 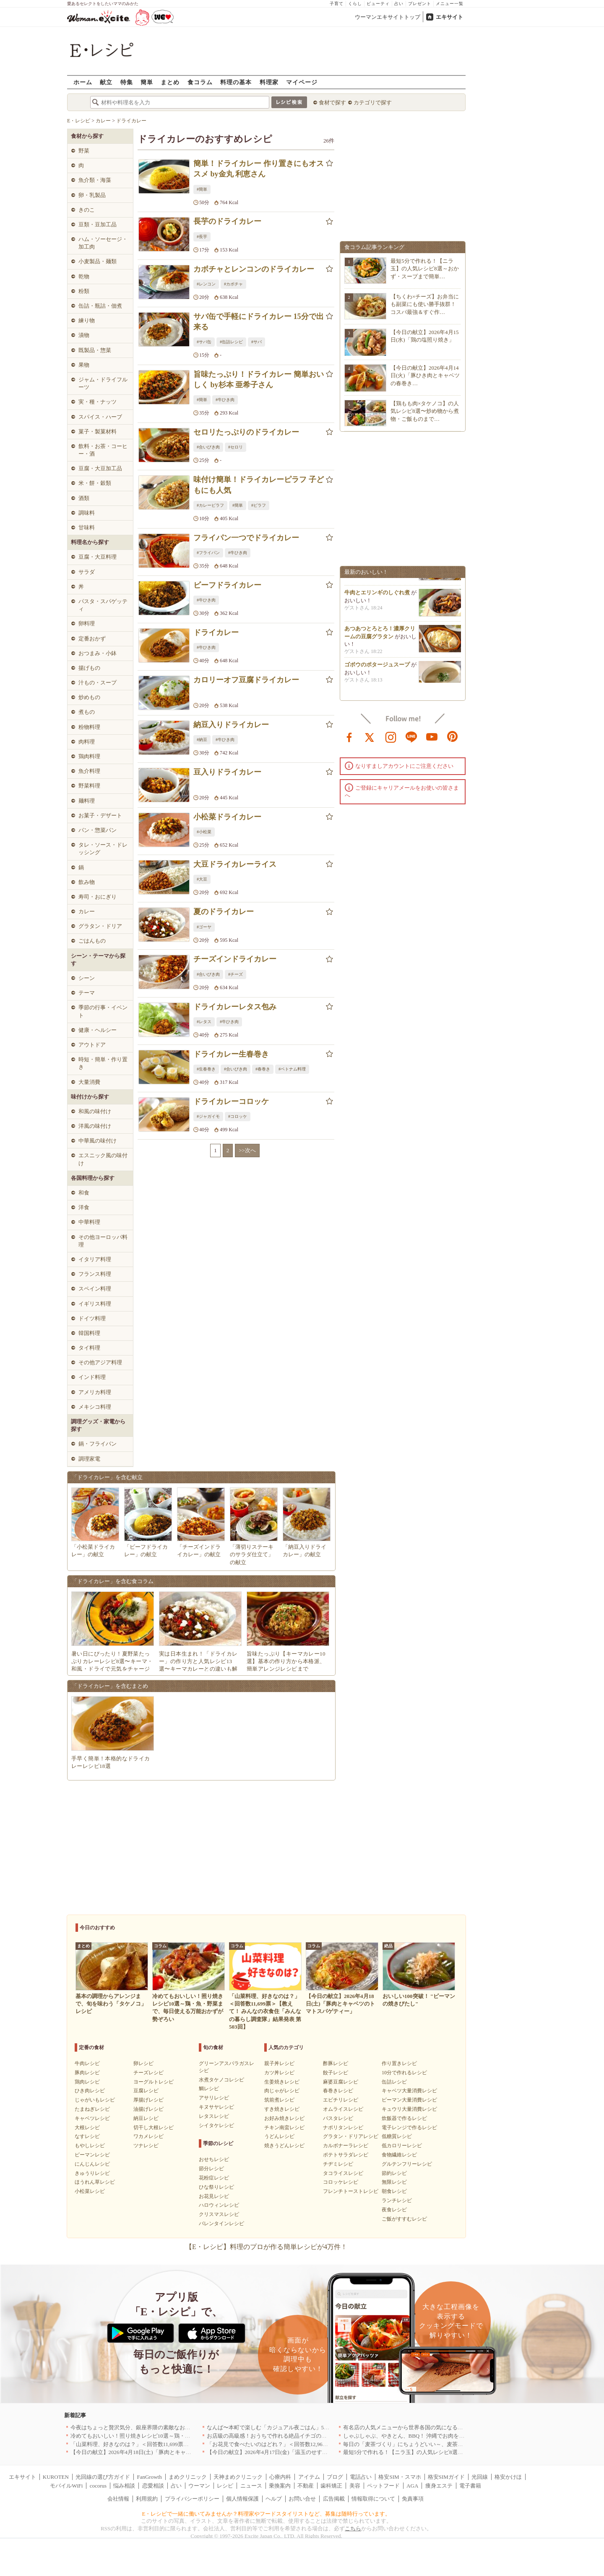 What do you see at coordinates (233, 284) in the screenshot?
I see `#カボチャ` at bounding box center [233, 284].